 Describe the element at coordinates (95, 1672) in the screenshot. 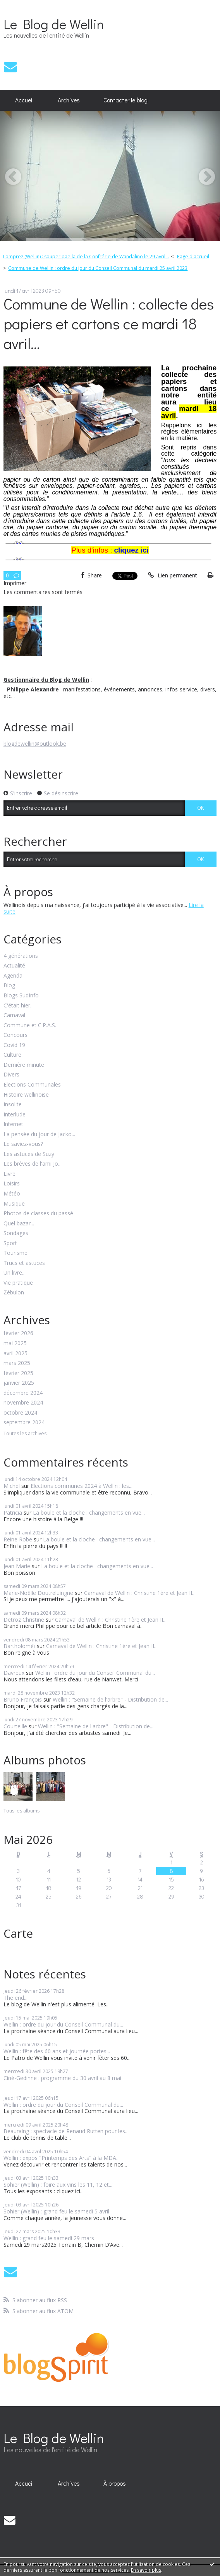

I see `Wellin : ordre du jour du Conseil Communal du...` at that location.